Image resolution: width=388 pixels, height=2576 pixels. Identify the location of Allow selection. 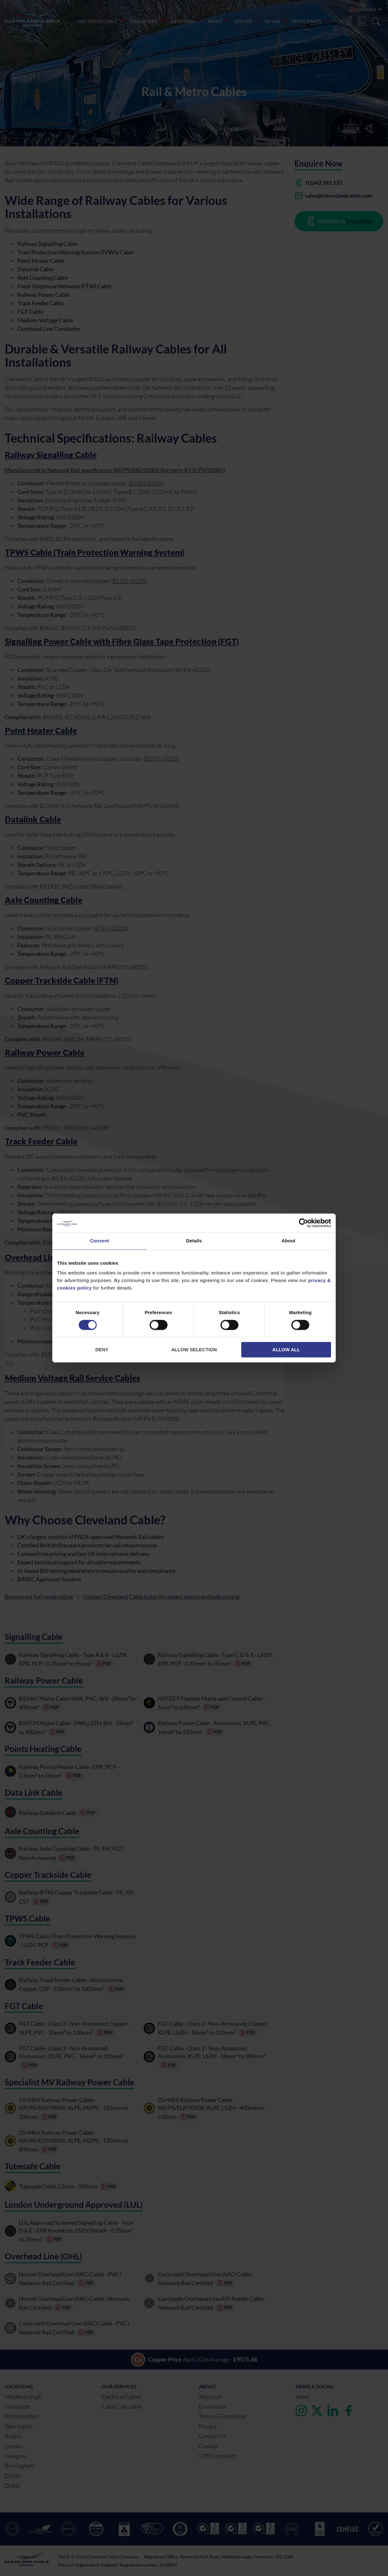
(194, 1350).